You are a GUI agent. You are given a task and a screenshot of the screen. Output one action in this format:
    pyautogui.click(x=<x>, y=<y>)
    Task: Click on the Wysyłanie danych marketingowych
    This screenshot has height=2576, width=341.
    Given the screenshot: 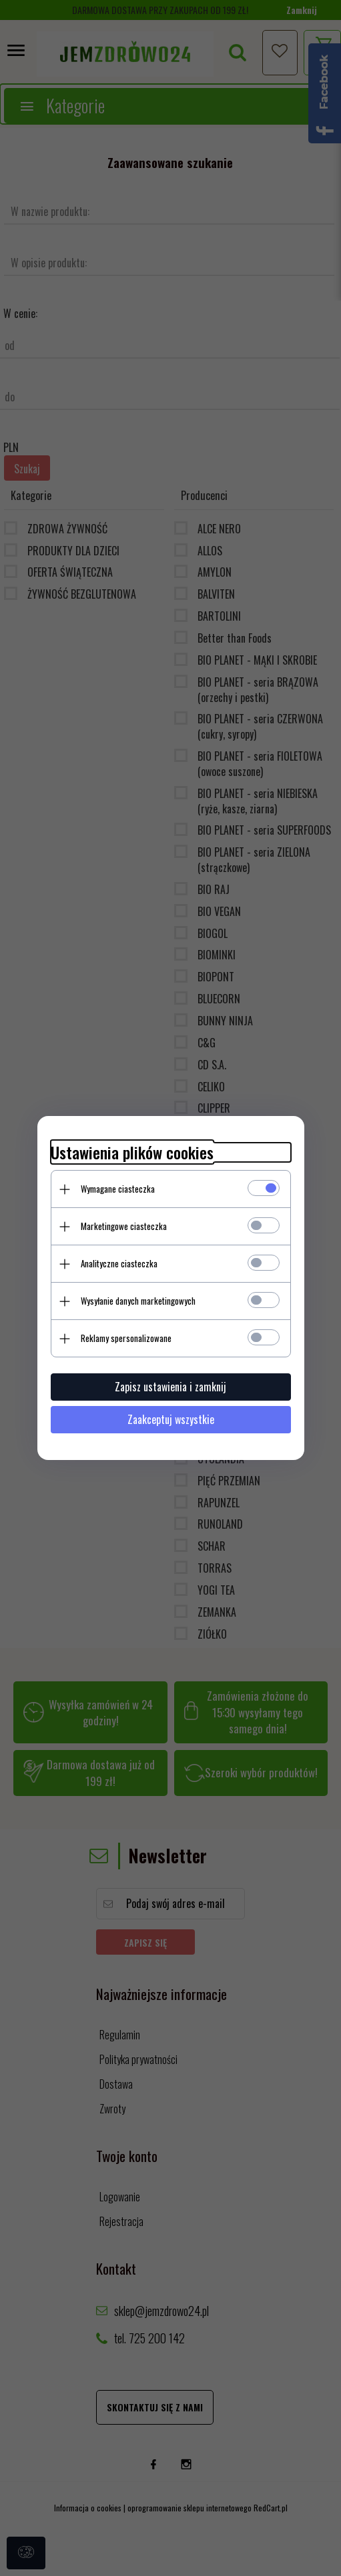 What is the action you would take?
    pyautogui.click(x=138, y=1300)
    